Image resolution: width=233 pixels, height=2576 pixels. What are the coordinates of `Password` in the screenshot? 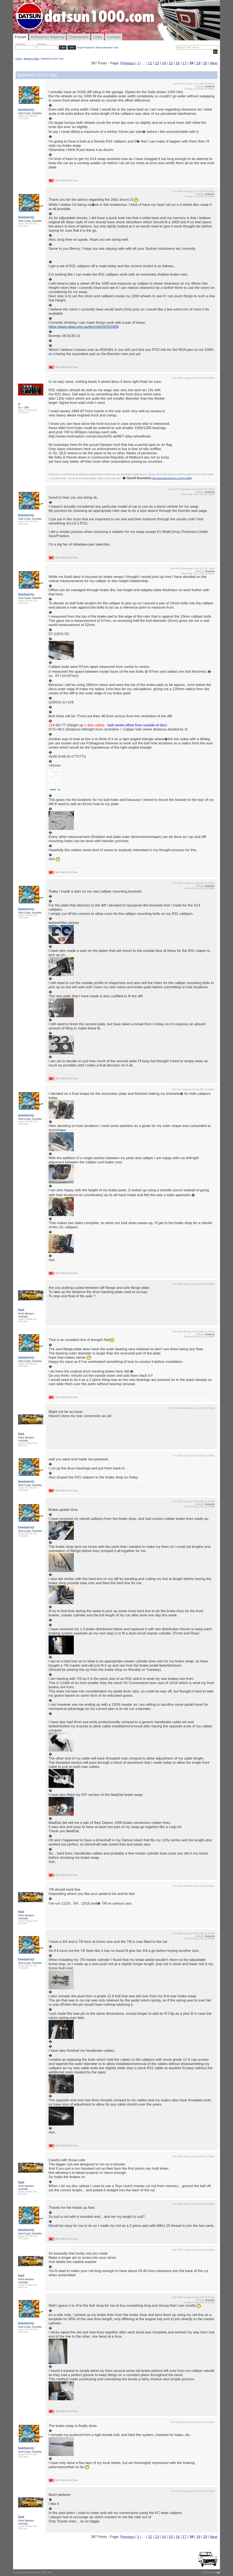 It's located at (41, 44).